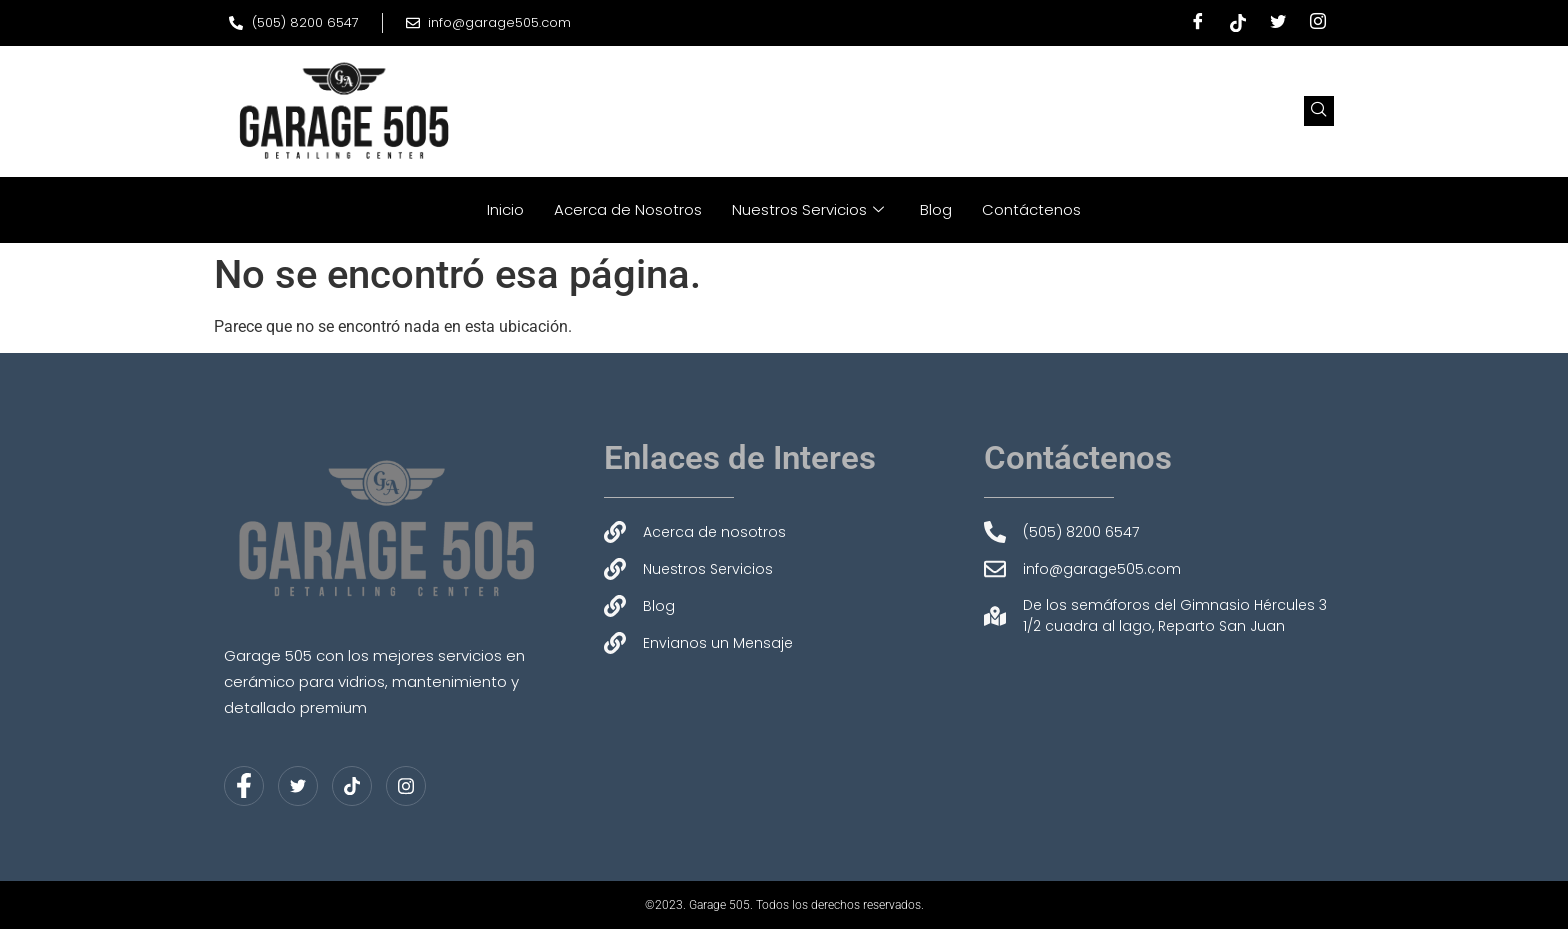 The width and height of the screenshot is (1568, 929). Describe the element at coordinates (936, 209) in the screenshot. I see `Blog` at that location.